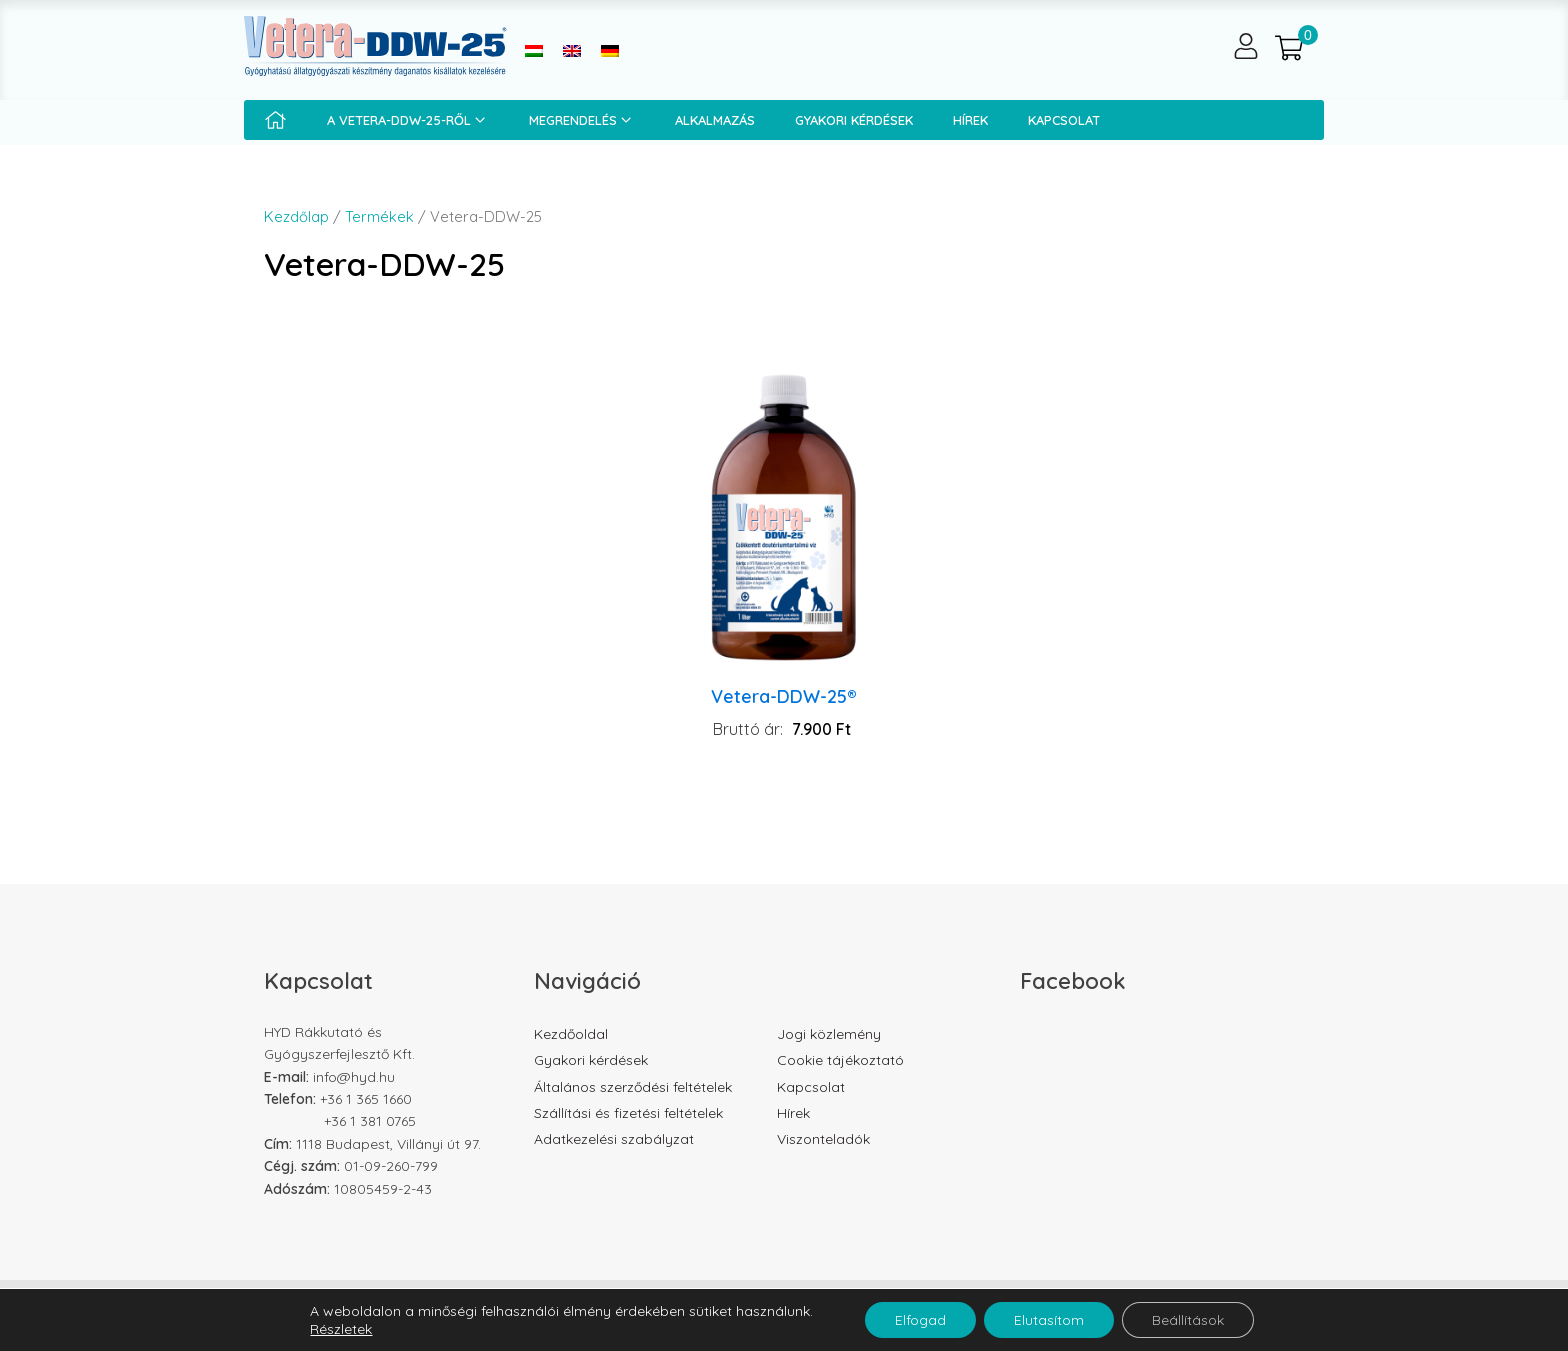  What do you see at coordinates (582, 120) in the screenshot?
I see `Megrendelés` at bounding box center [582, 120].